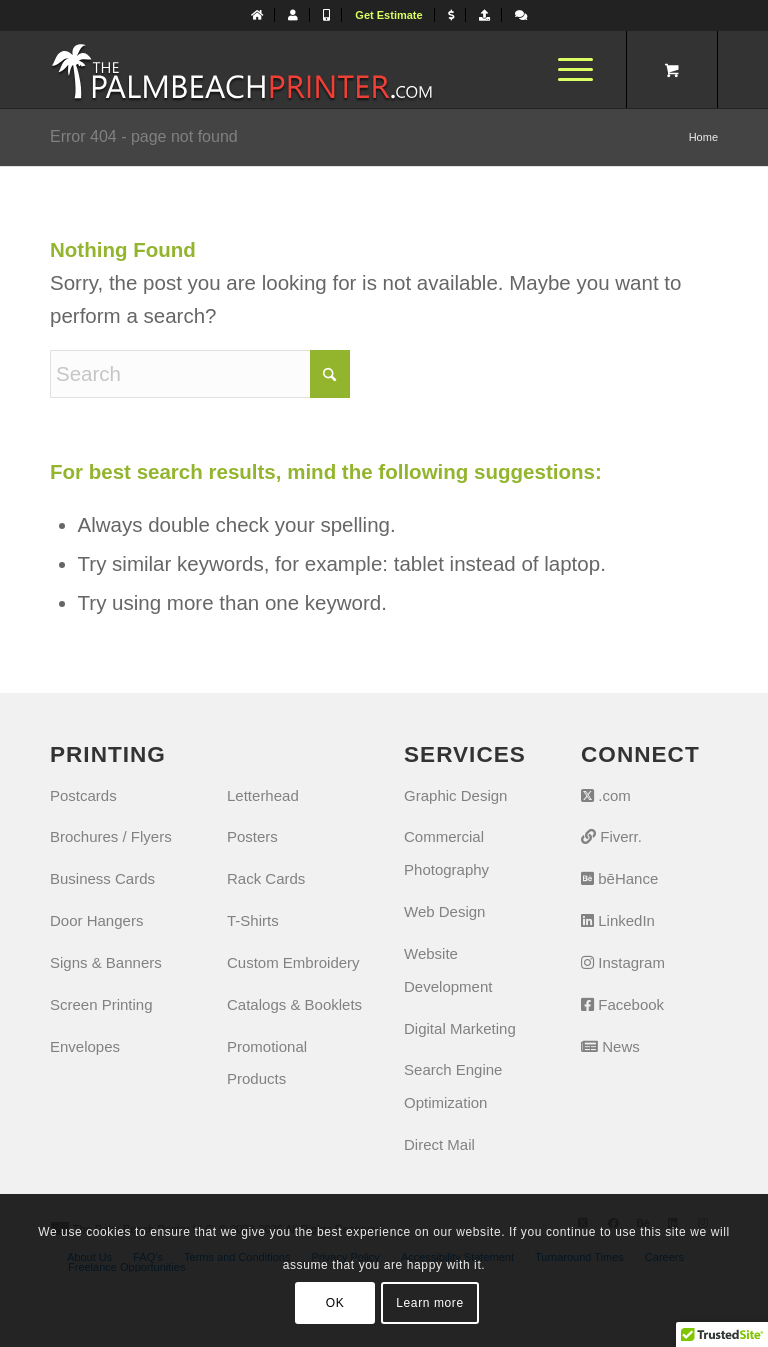  What do you see at coordinates (623, 962) in the screenshot?
I see `Instagram` at bounding box center [623, 962].